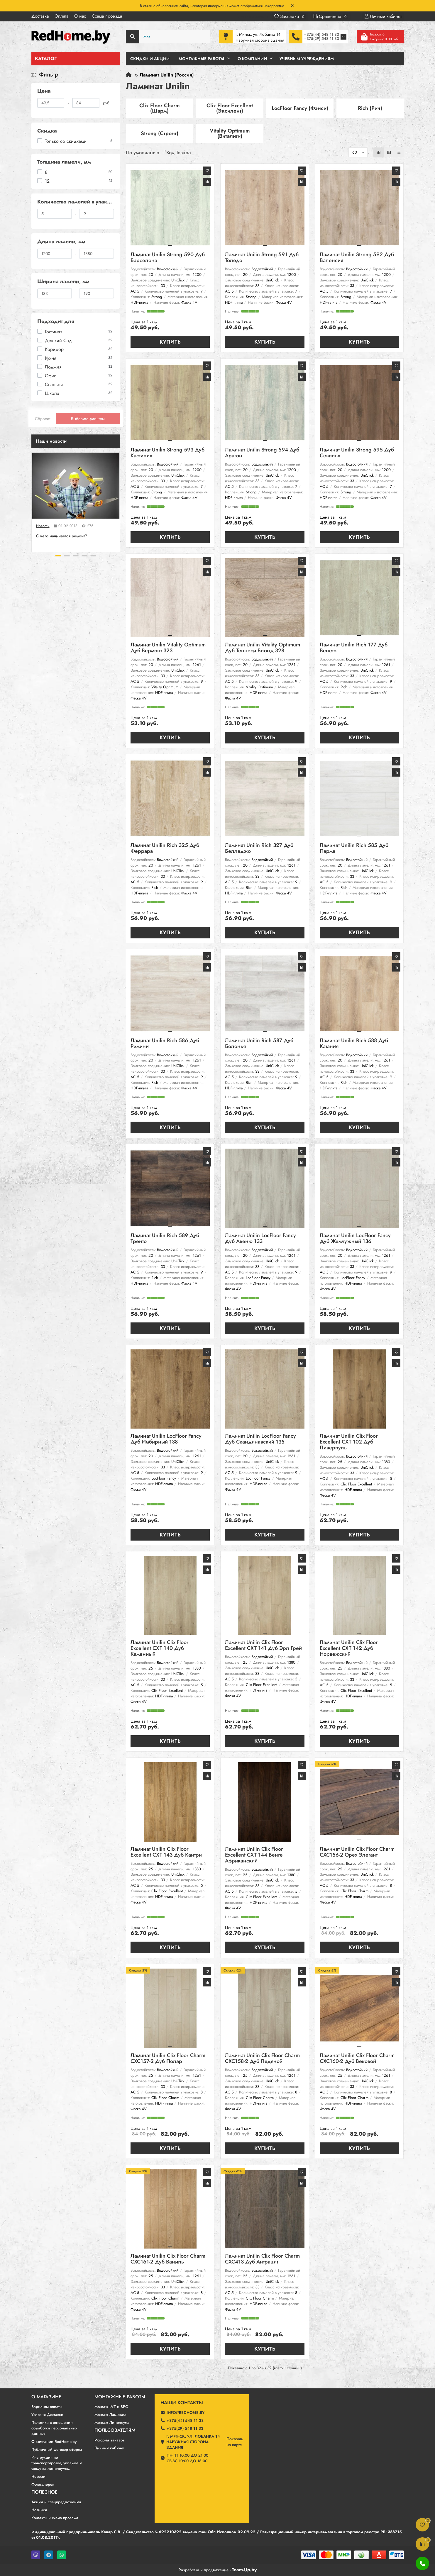  Describe the element at coordinates (165, 1238) in the screenshot. I see `Ламинат Unilin Rich 589 Дуб Тренто` at that location.